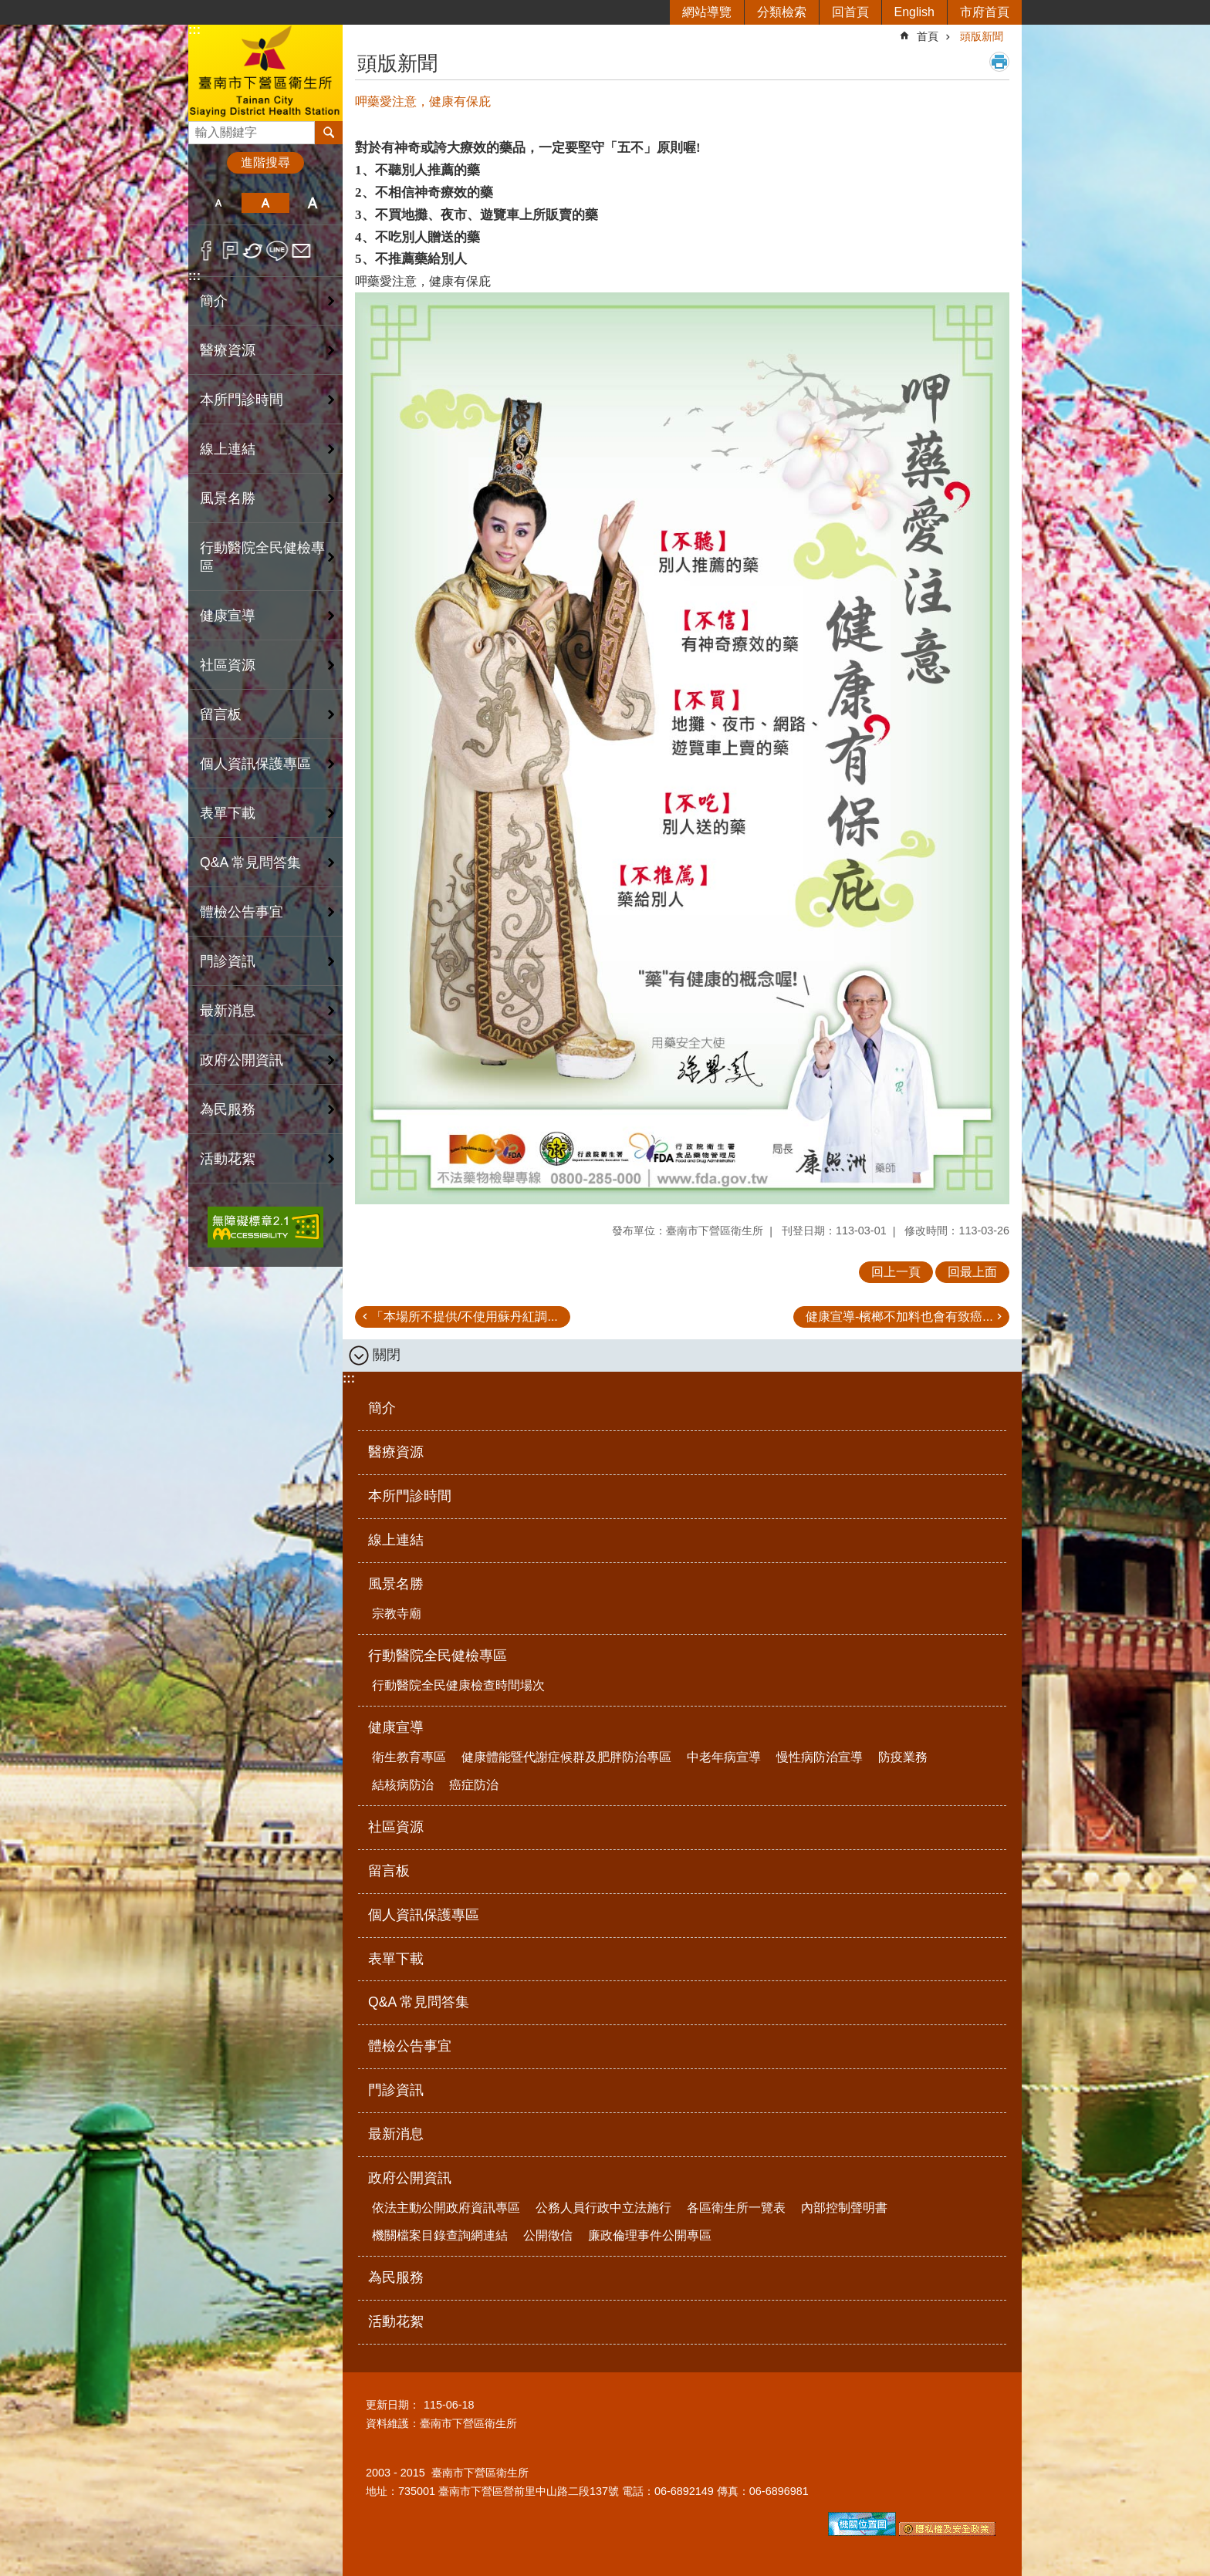  Describe the element at coordinates (844, 2207) in the screenshot. I see `內部控制聲明書` at that location.